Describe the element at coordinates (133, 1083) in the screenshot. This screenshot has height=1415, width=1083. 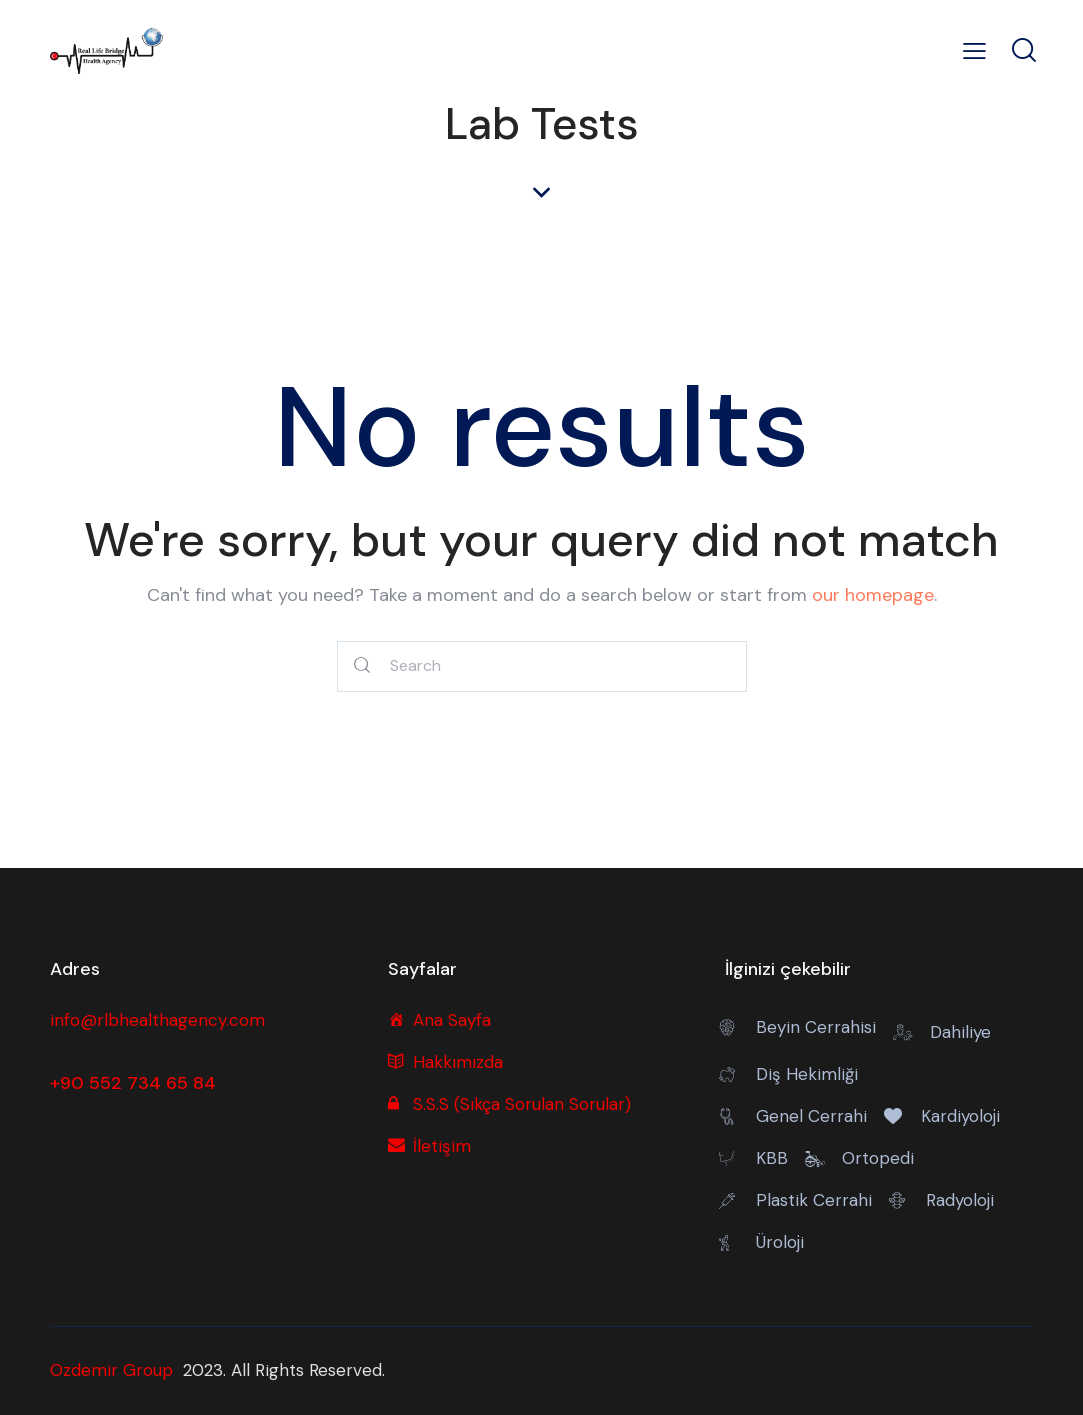
I see `+90 552 734 65 84` at that location.